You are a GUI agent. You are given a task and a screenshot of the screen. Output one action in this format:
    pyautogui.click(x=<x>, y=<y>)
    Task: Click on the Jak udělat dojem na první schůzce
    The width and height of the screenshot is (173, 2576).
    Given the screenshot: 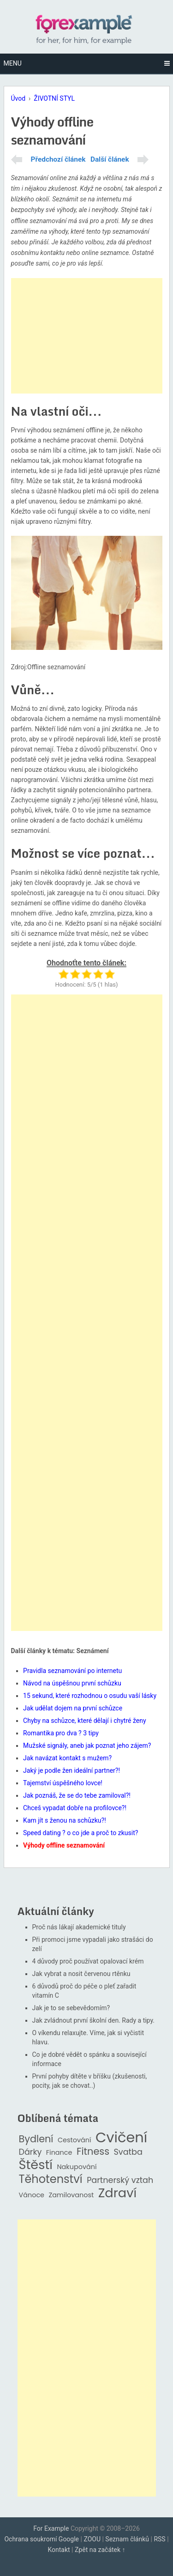 What is the action you would take?
    pyautogui.click(x=72, y=1708)
    